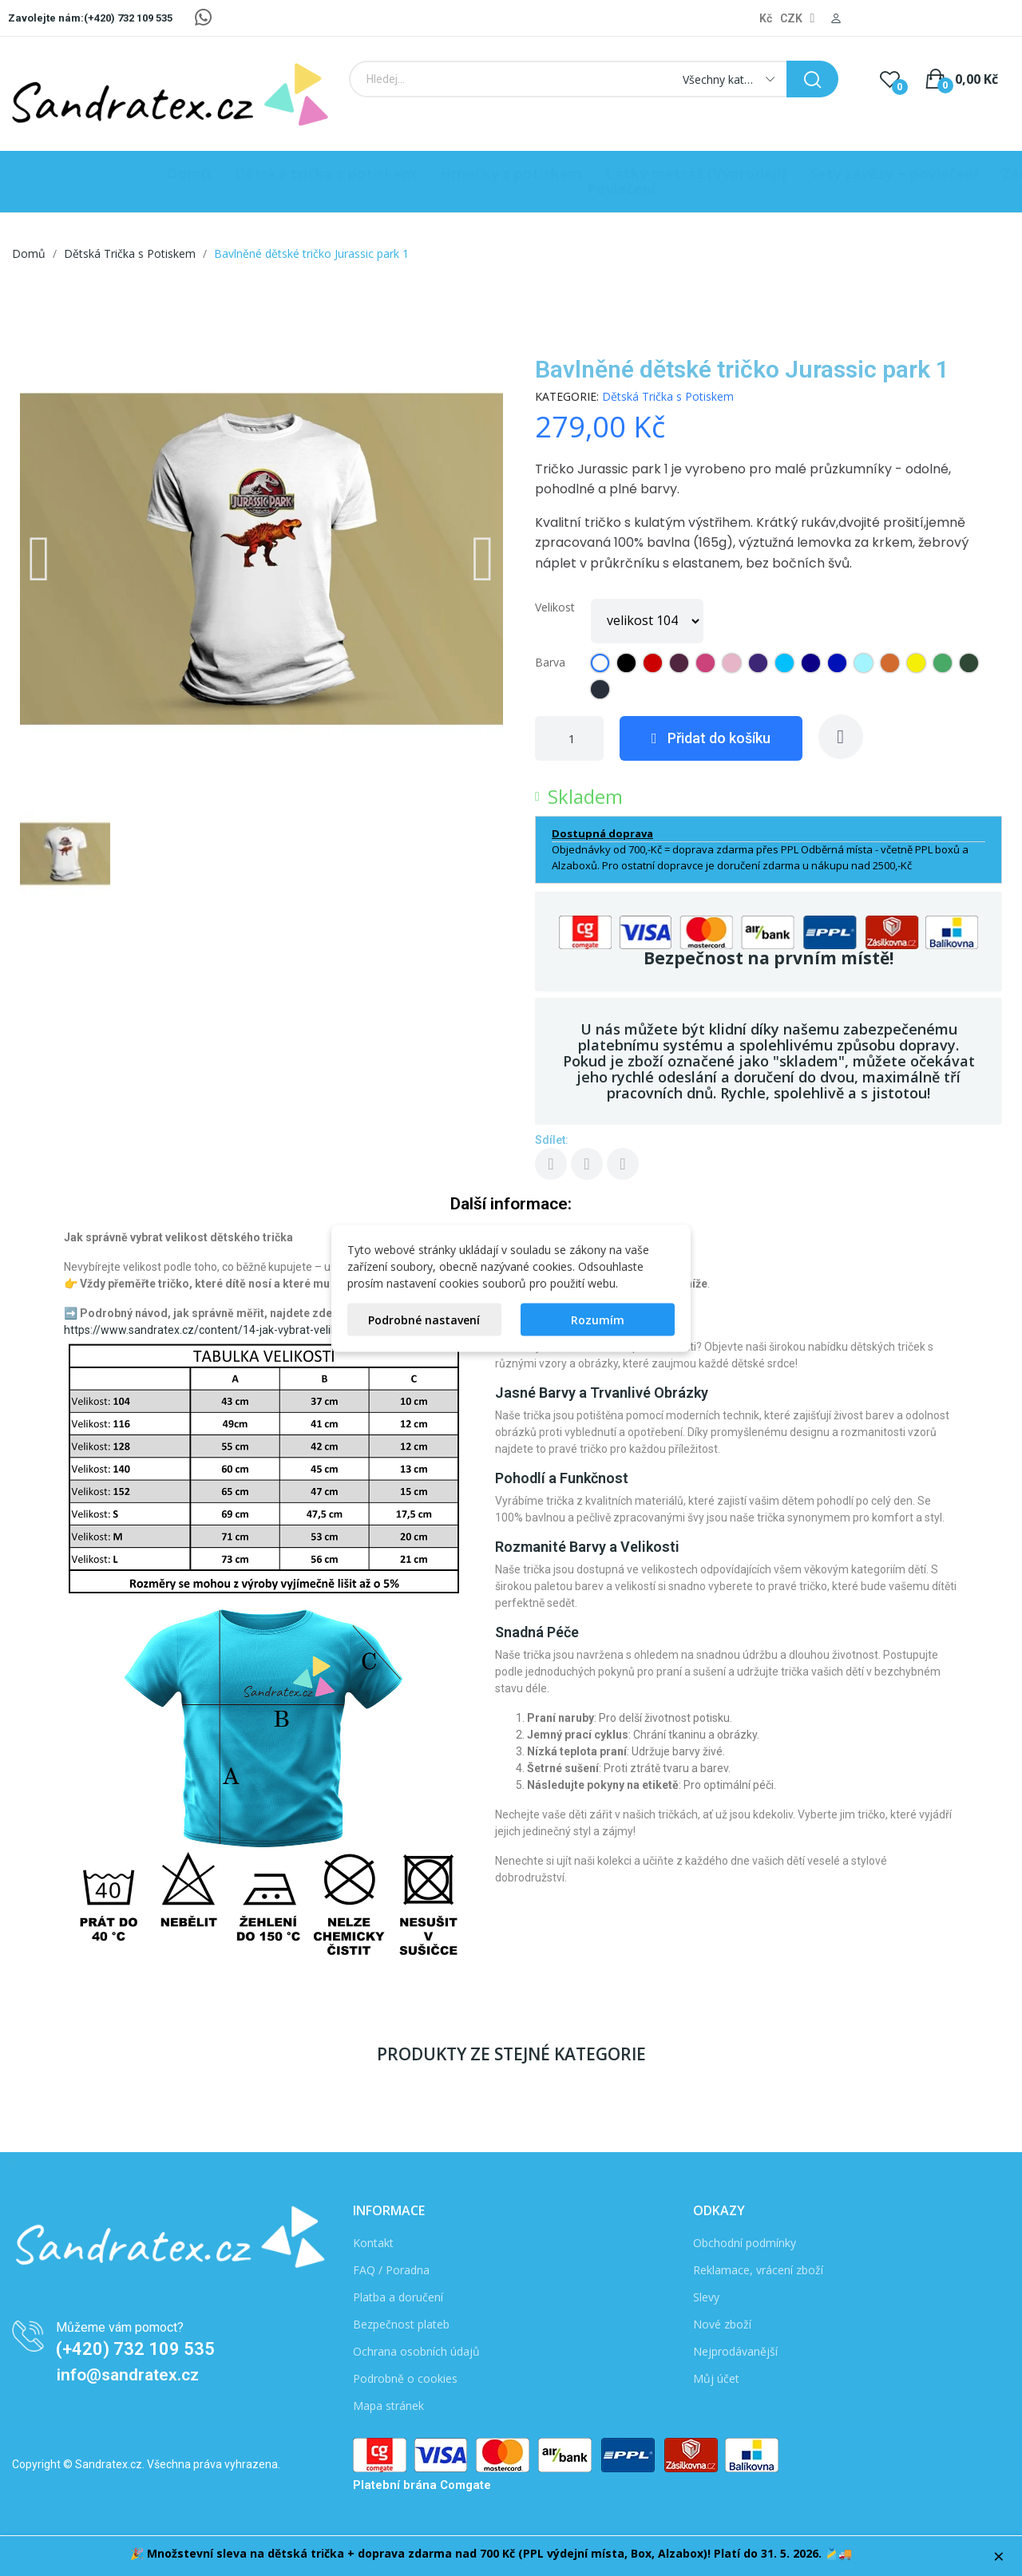  Describe the element at coordinates (128, 2374) in the screenshot. I see `info@sandratex.cz` at that location.